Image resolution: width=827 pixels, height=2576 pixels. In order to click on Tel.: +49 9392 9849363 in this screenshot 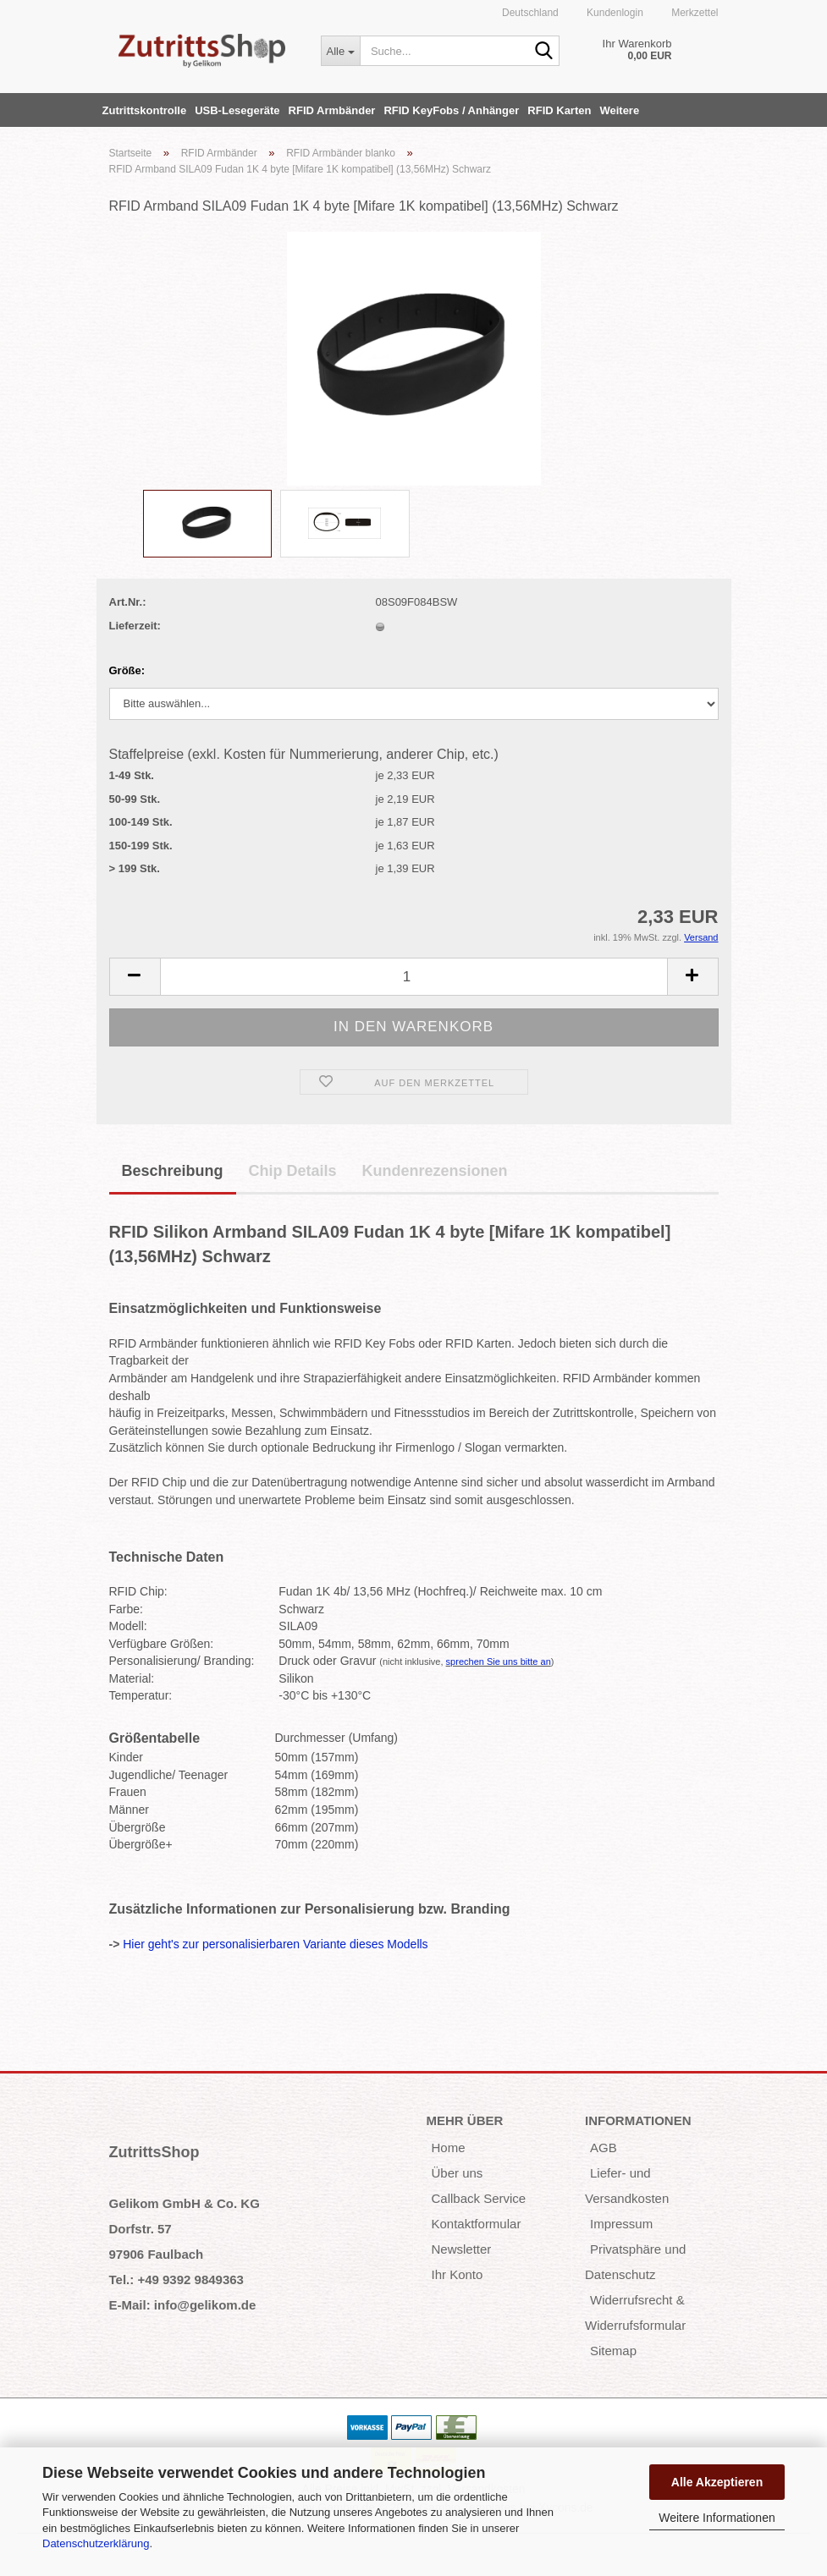, I will do `click(176, 2279)`.